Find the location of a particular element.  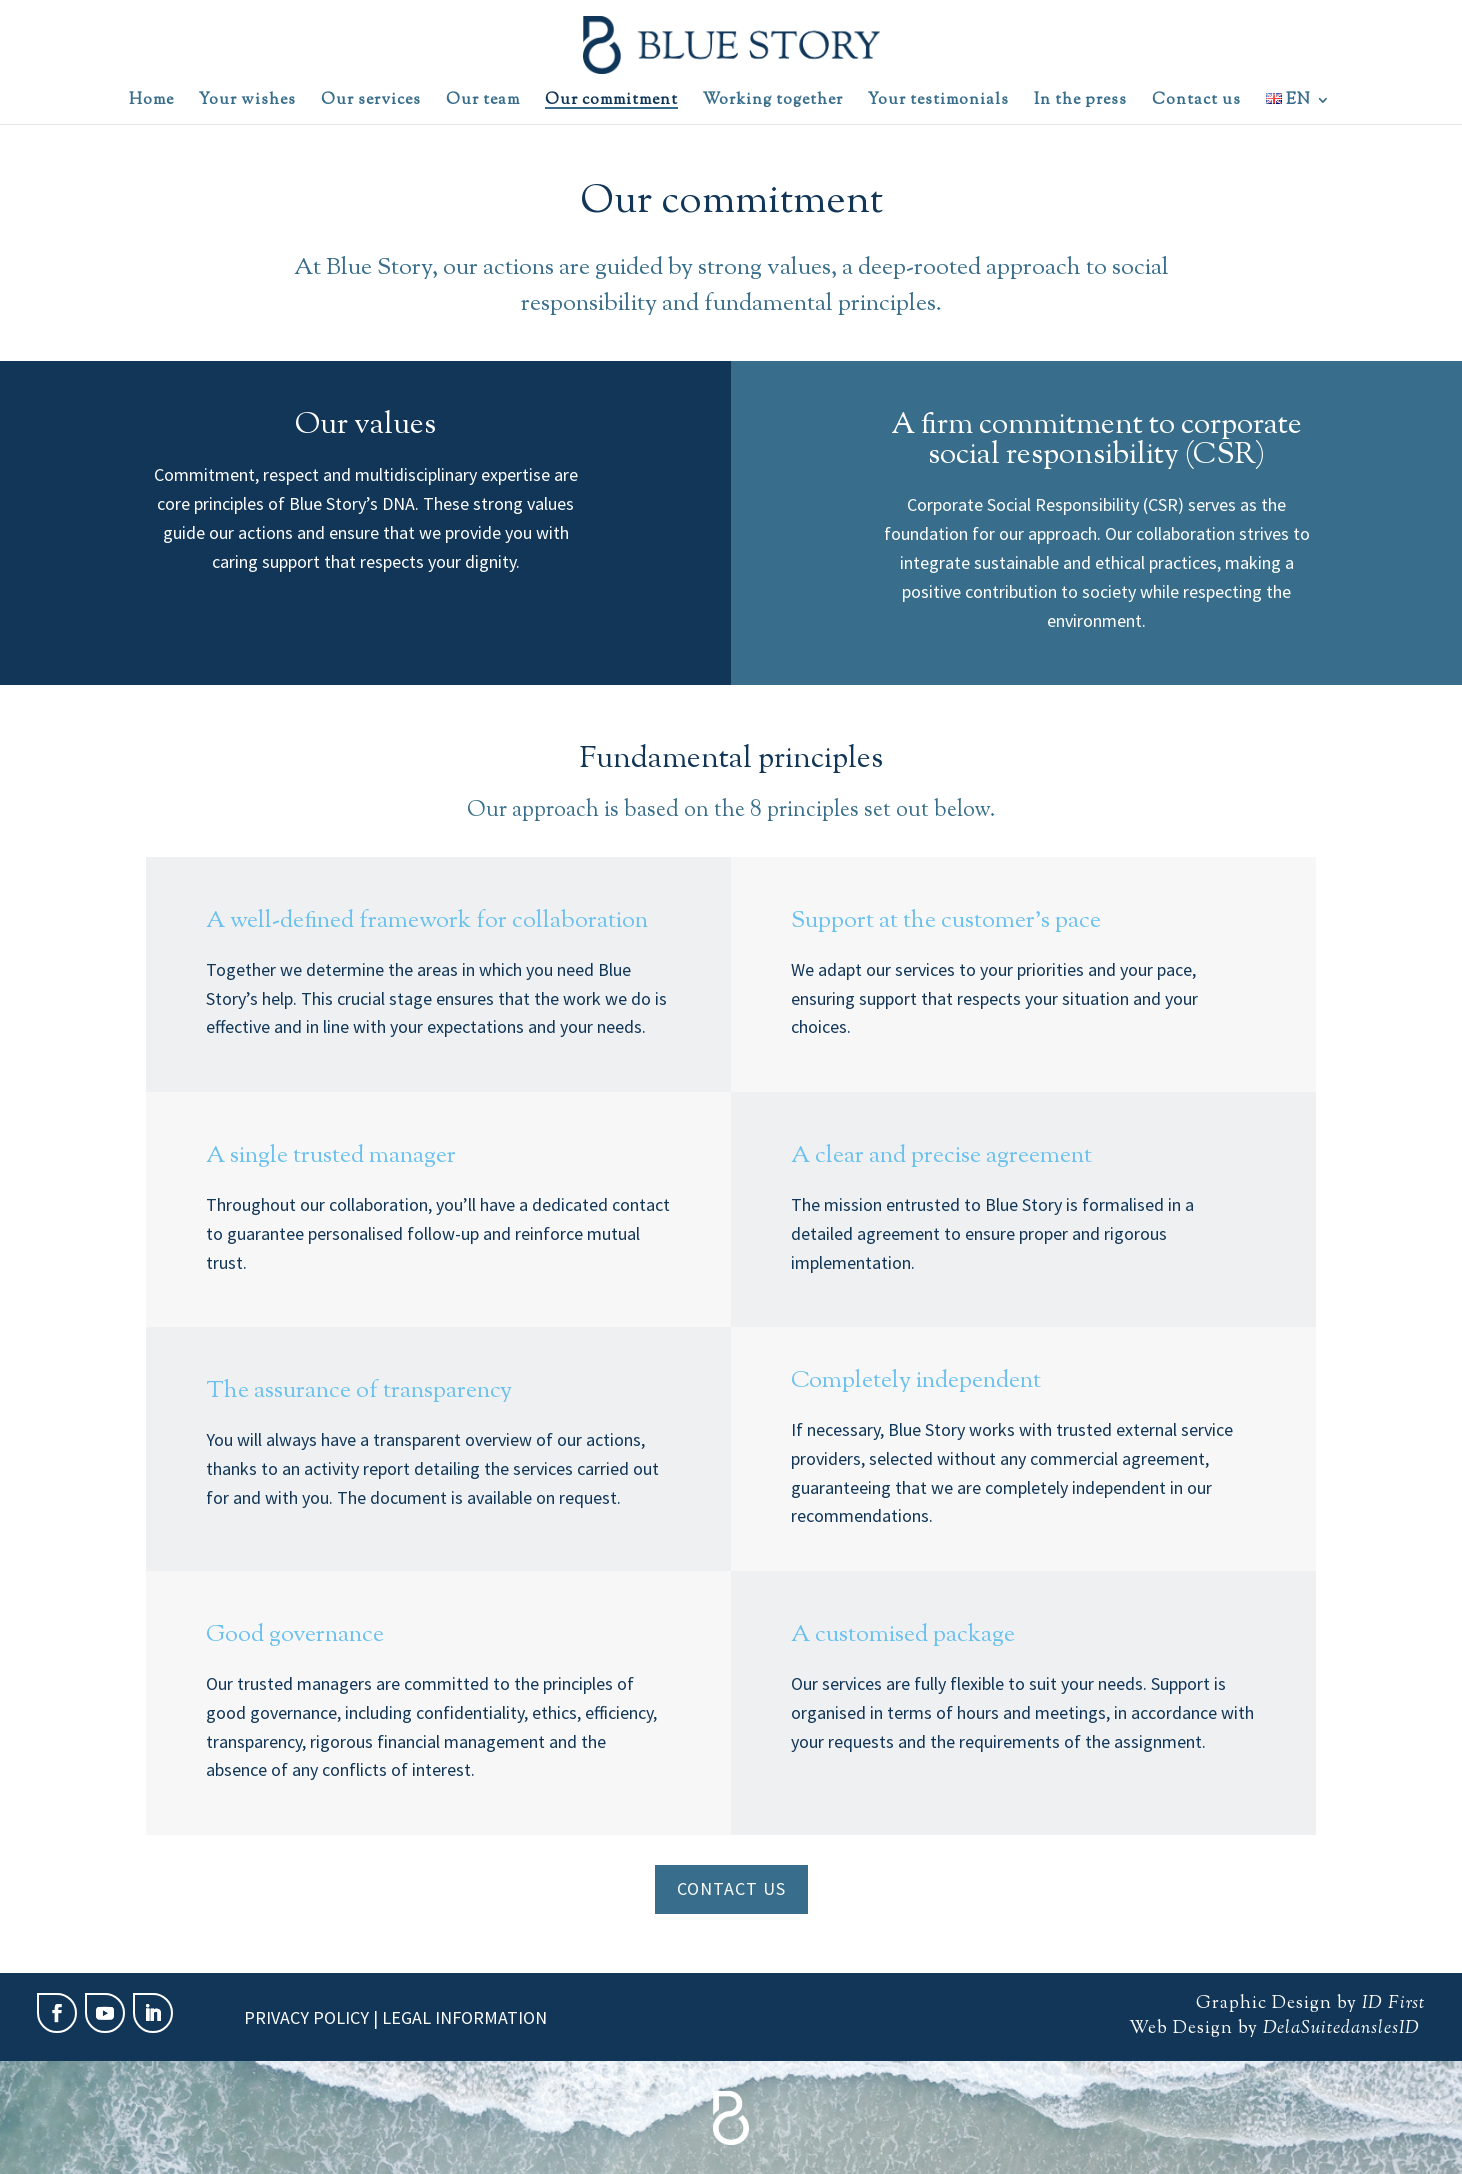

Your wishes is located at coordinates (247, 103).